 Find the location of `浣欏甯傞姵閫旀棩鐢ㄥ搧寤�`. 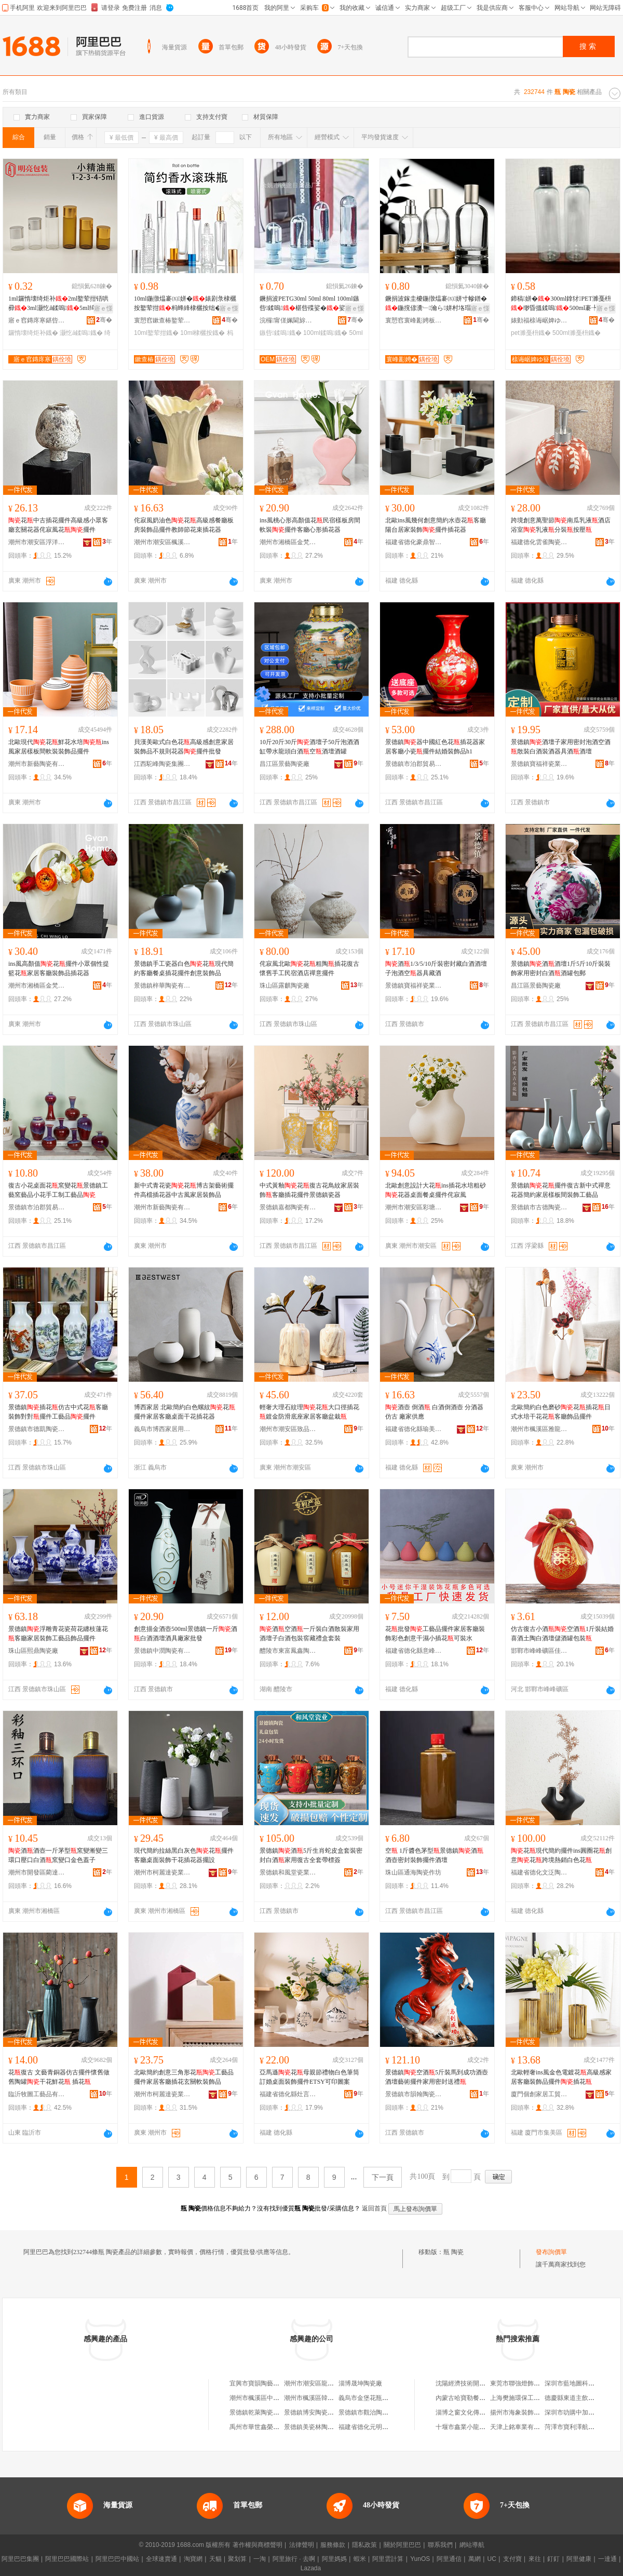

浣欏甯傞姵閫旀棩鐢ㄥ搧寤� is located at coordinates (288, 320).